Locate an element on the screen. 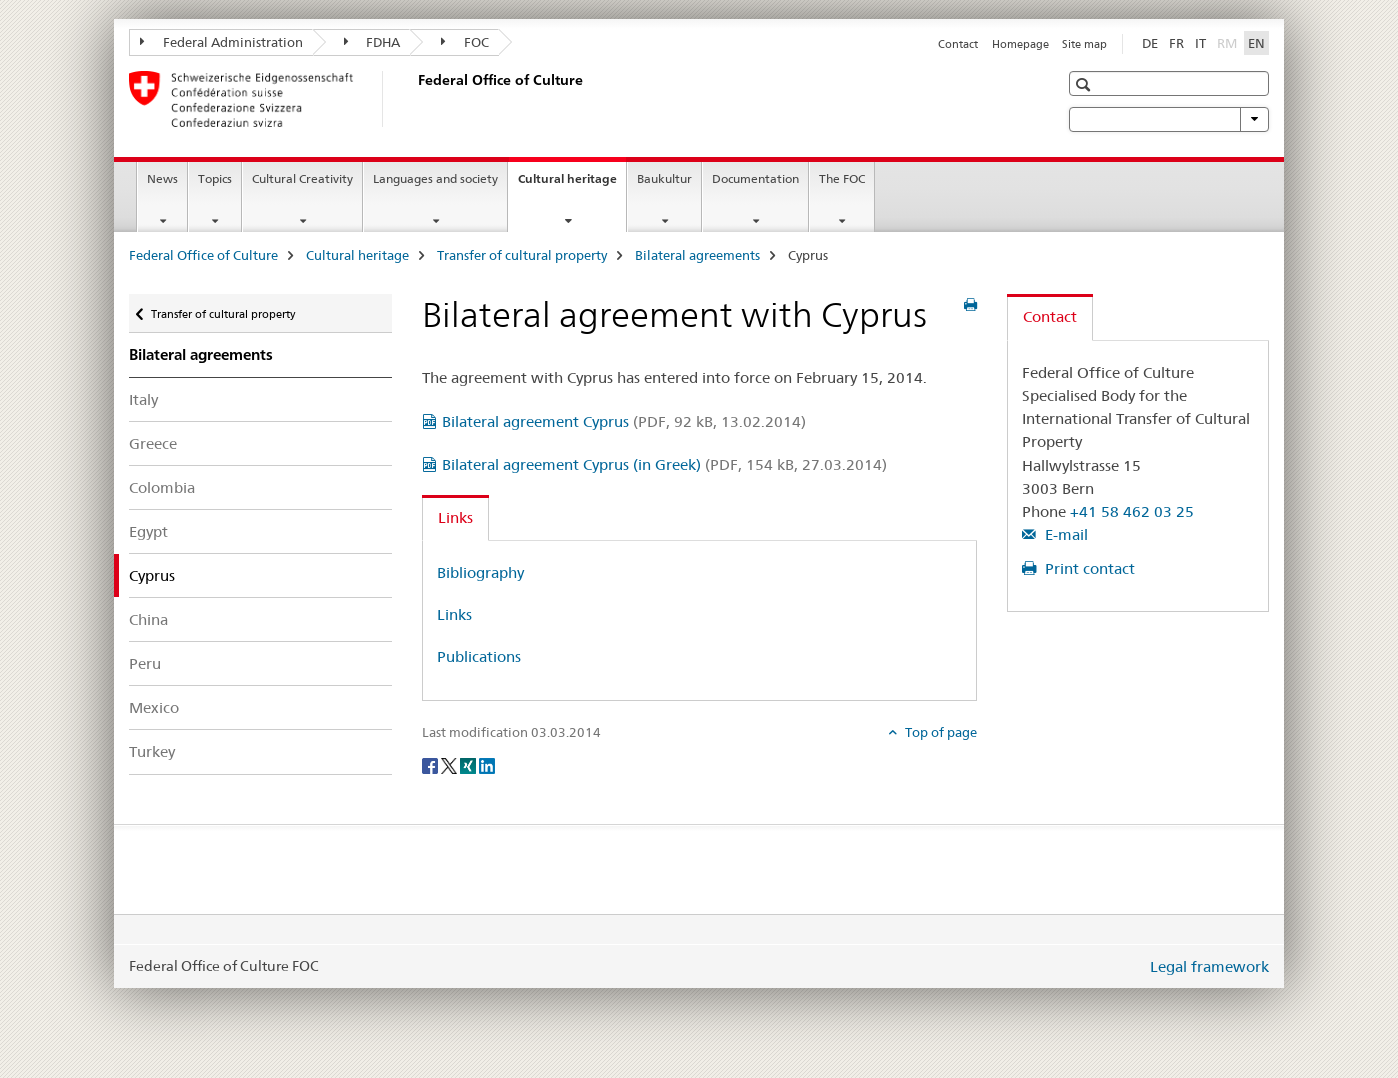 The image size is (1398, 1078). Contact is located at coordinates (958, 44).